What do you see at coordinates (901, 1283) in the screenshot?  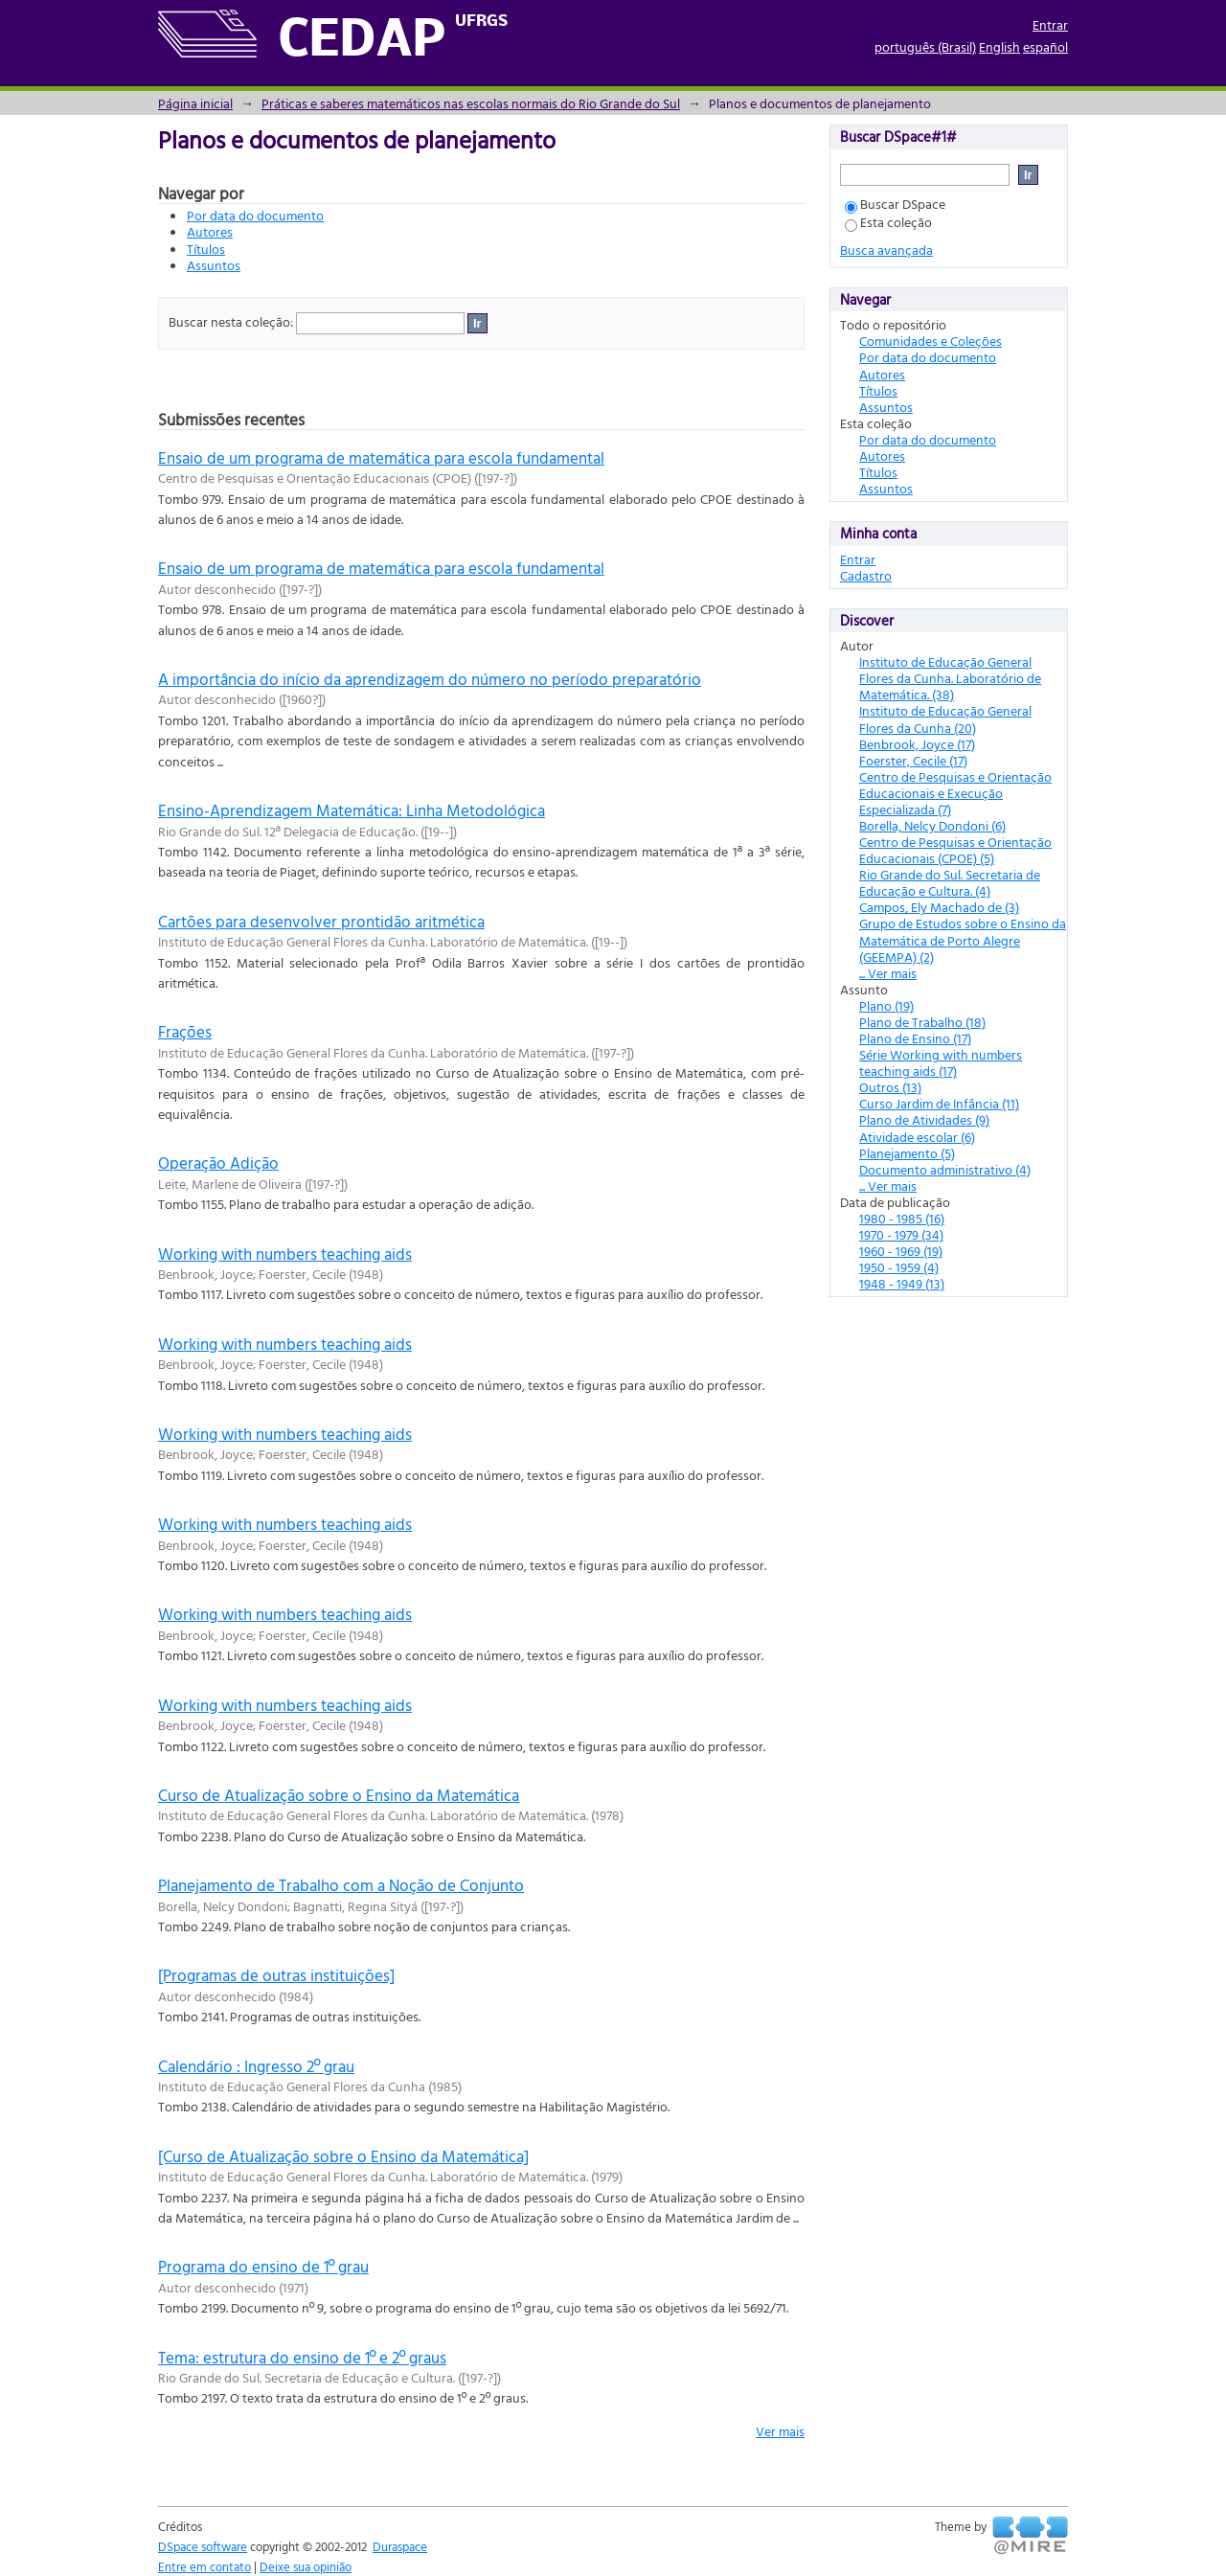 I see `1948 - 1949 (13)` at bounding box center [901, 1283].